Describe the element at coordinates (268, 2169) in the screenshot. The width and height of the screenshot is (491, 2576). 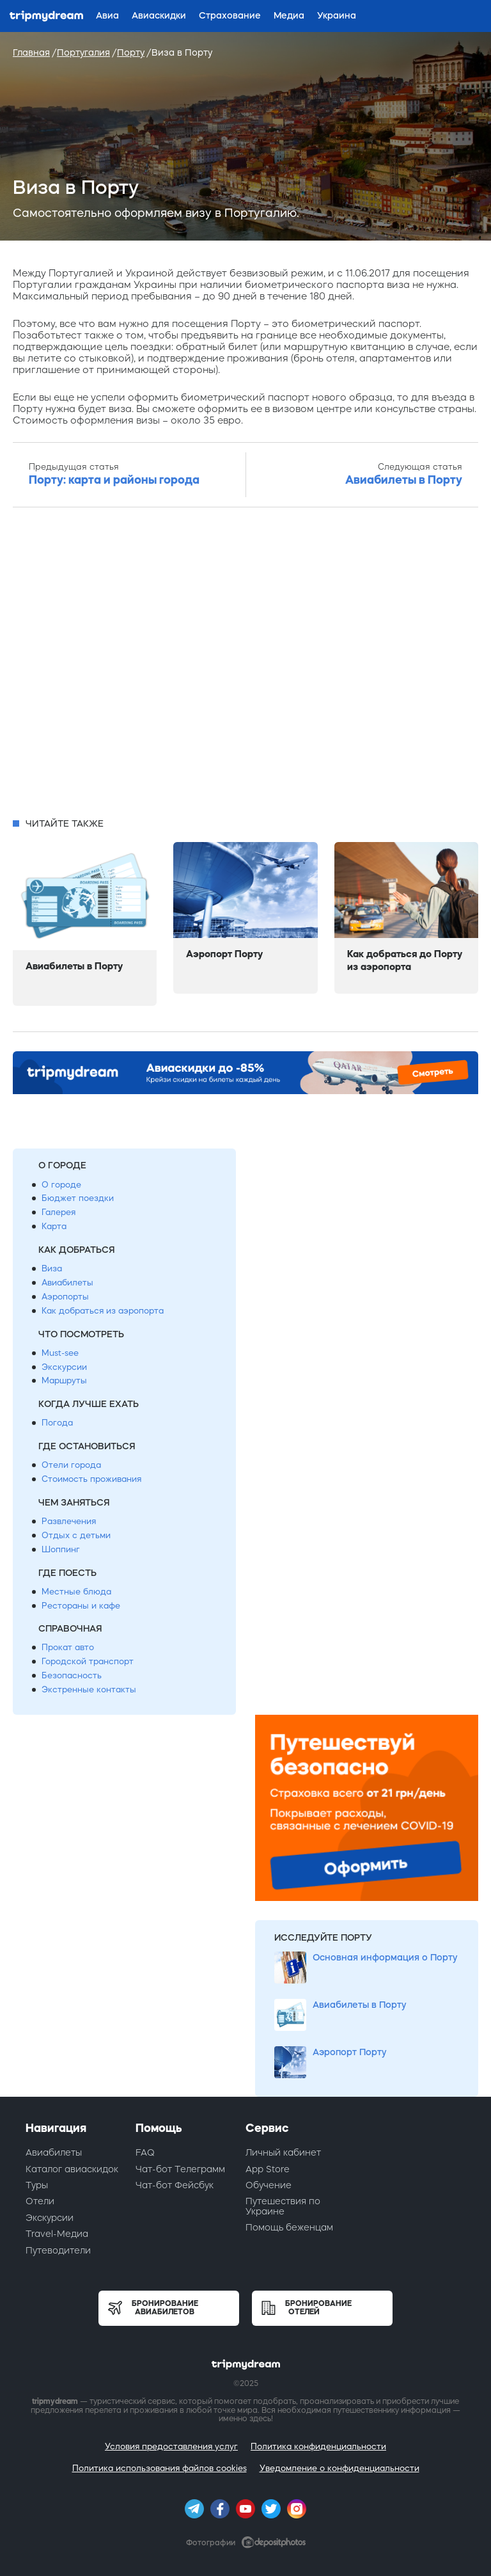
I see `App Store` at that location.